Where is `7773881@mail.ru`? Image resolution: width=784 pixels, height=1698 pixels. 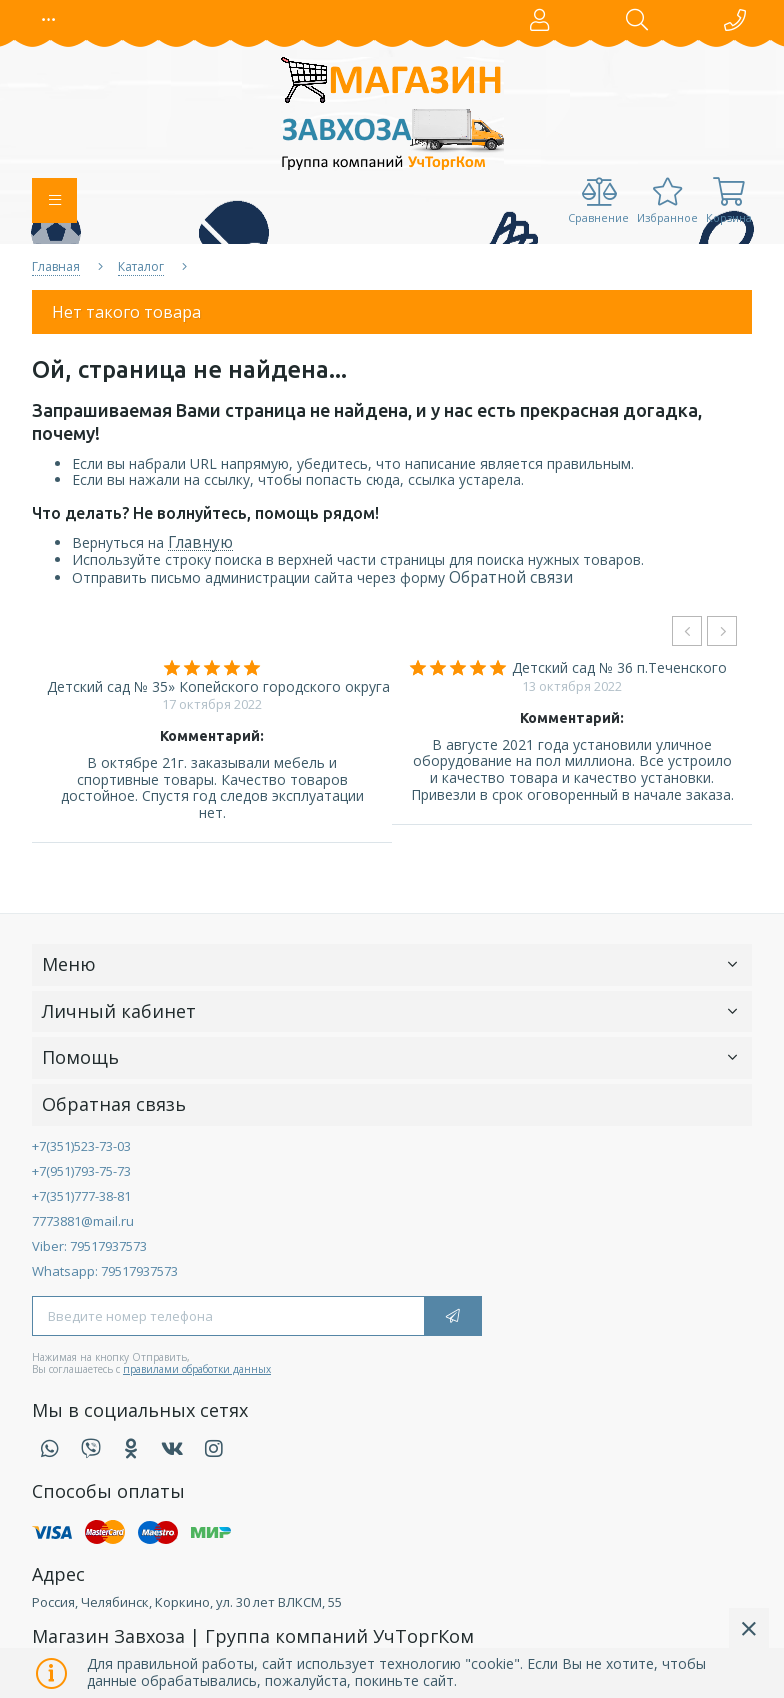
7773881@mail.ru is located at coordinates (83, 1221).